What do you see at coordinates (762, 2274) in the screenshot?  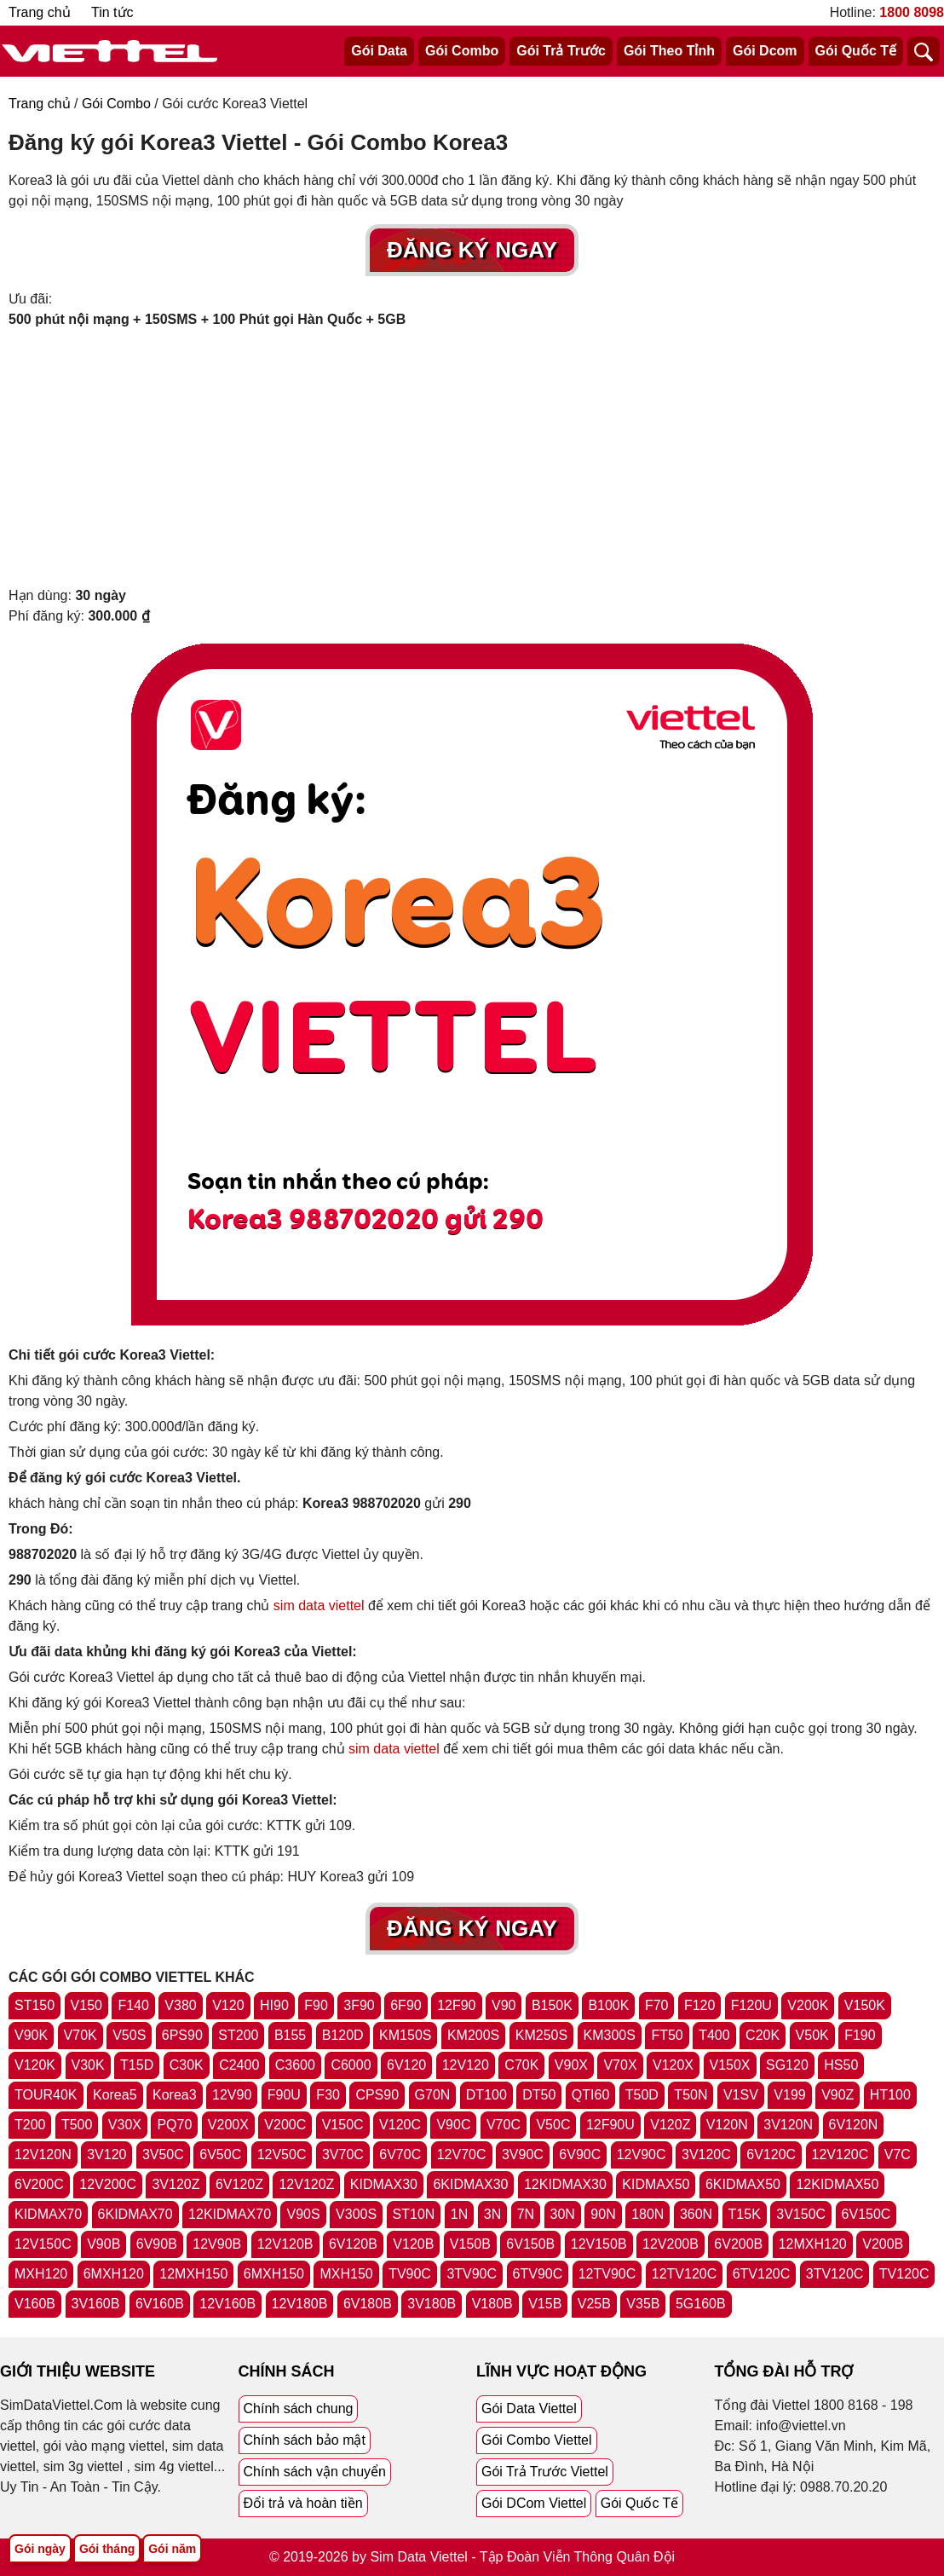 I see `6TV120C` at bounding box center [762, 2274].